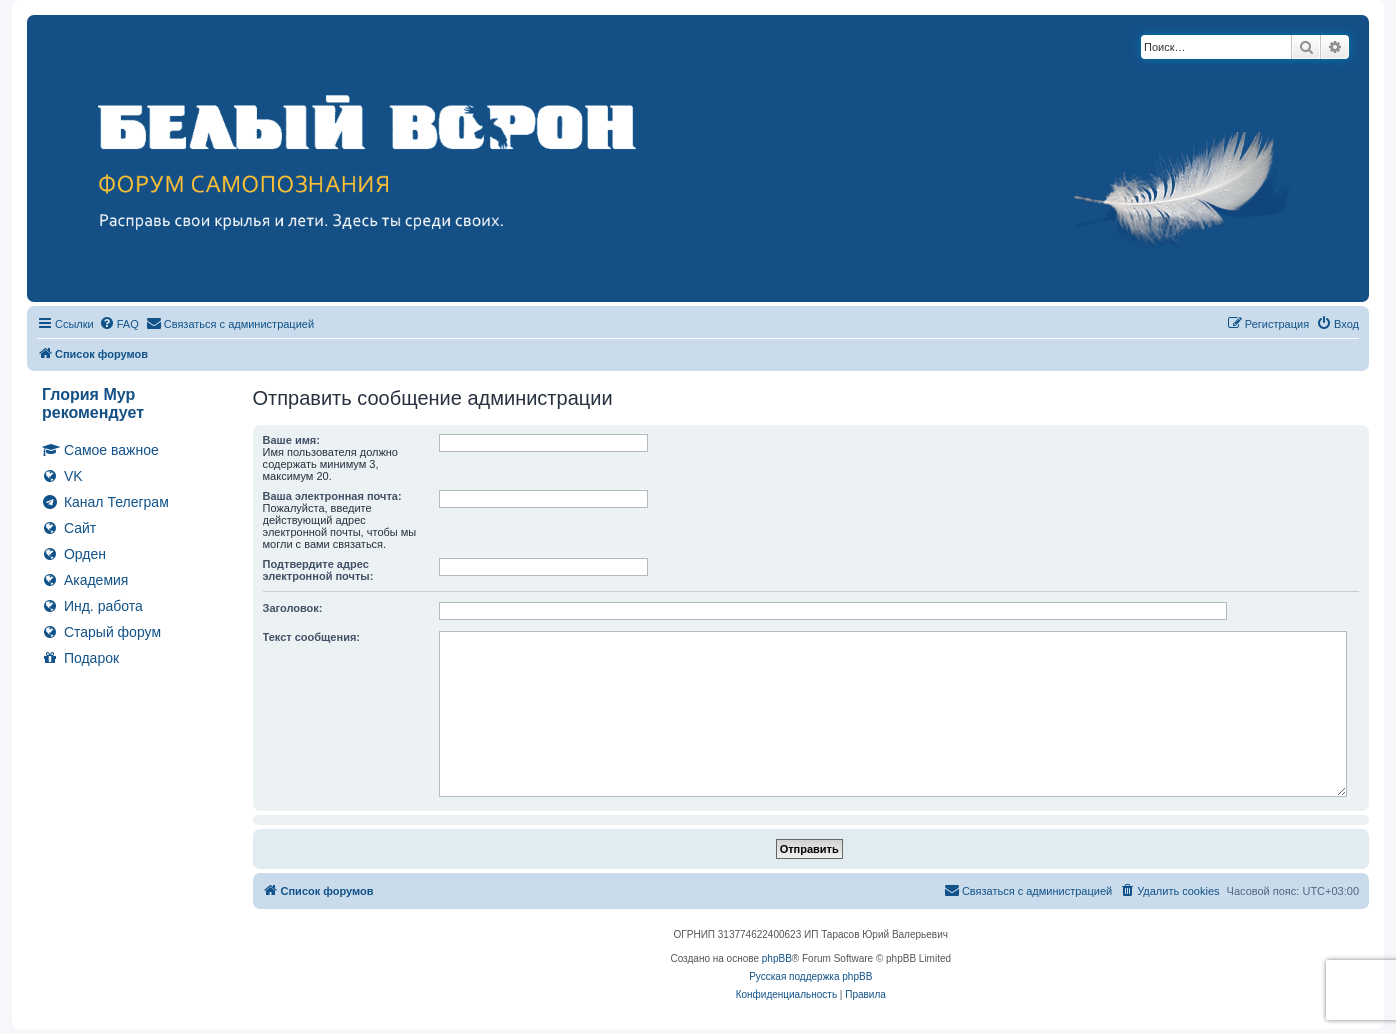 Image resolution: width=1396 pixels, height=1034 pixels. Describe the element at coordinates (332, 496) in the screenshot. I see `Ваша электронная почта:` at that location.